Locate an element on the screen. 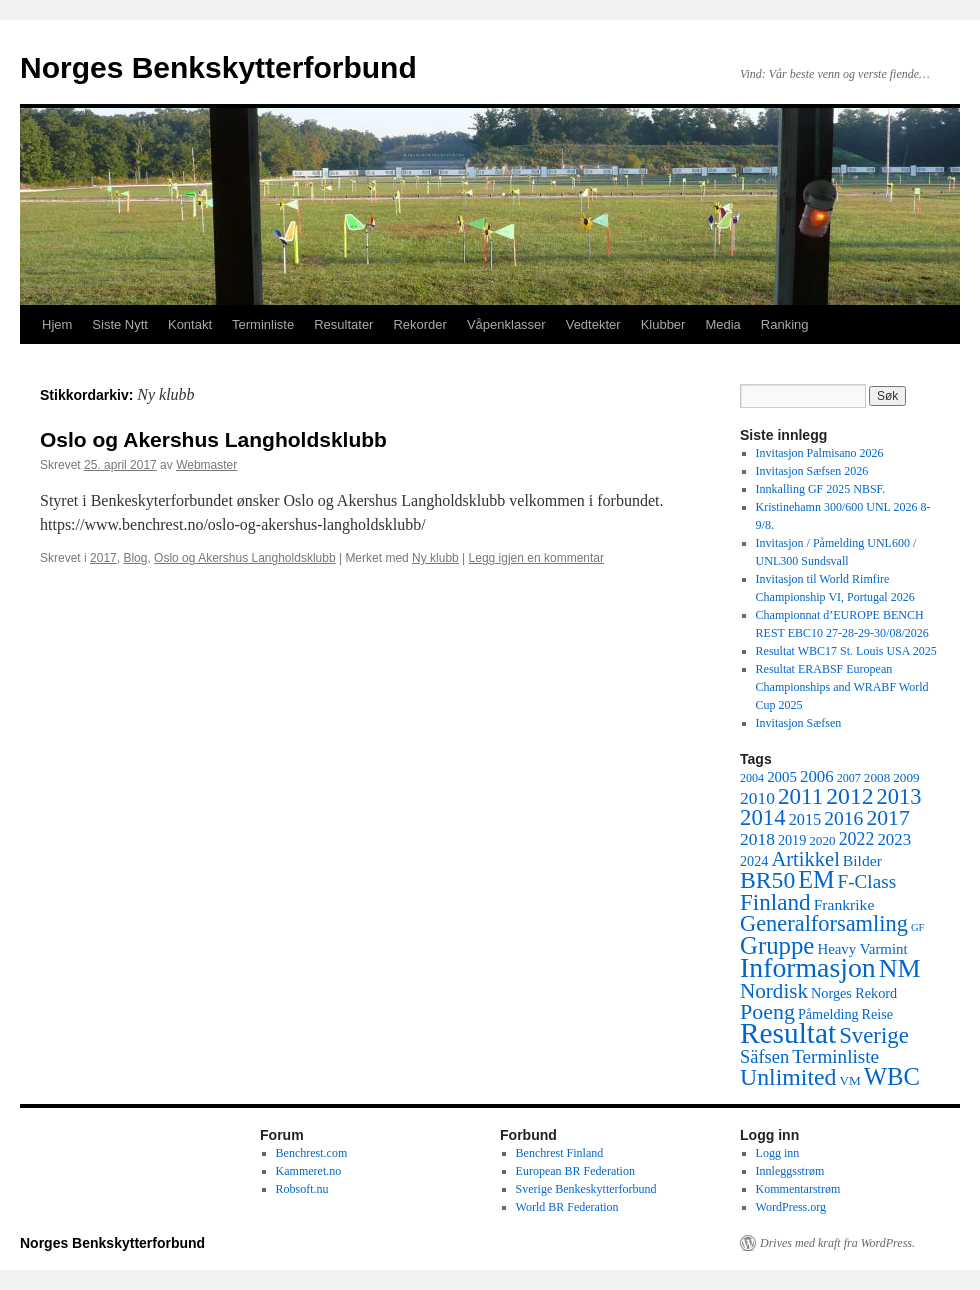  Klubber is located at coordinates (663, 324).